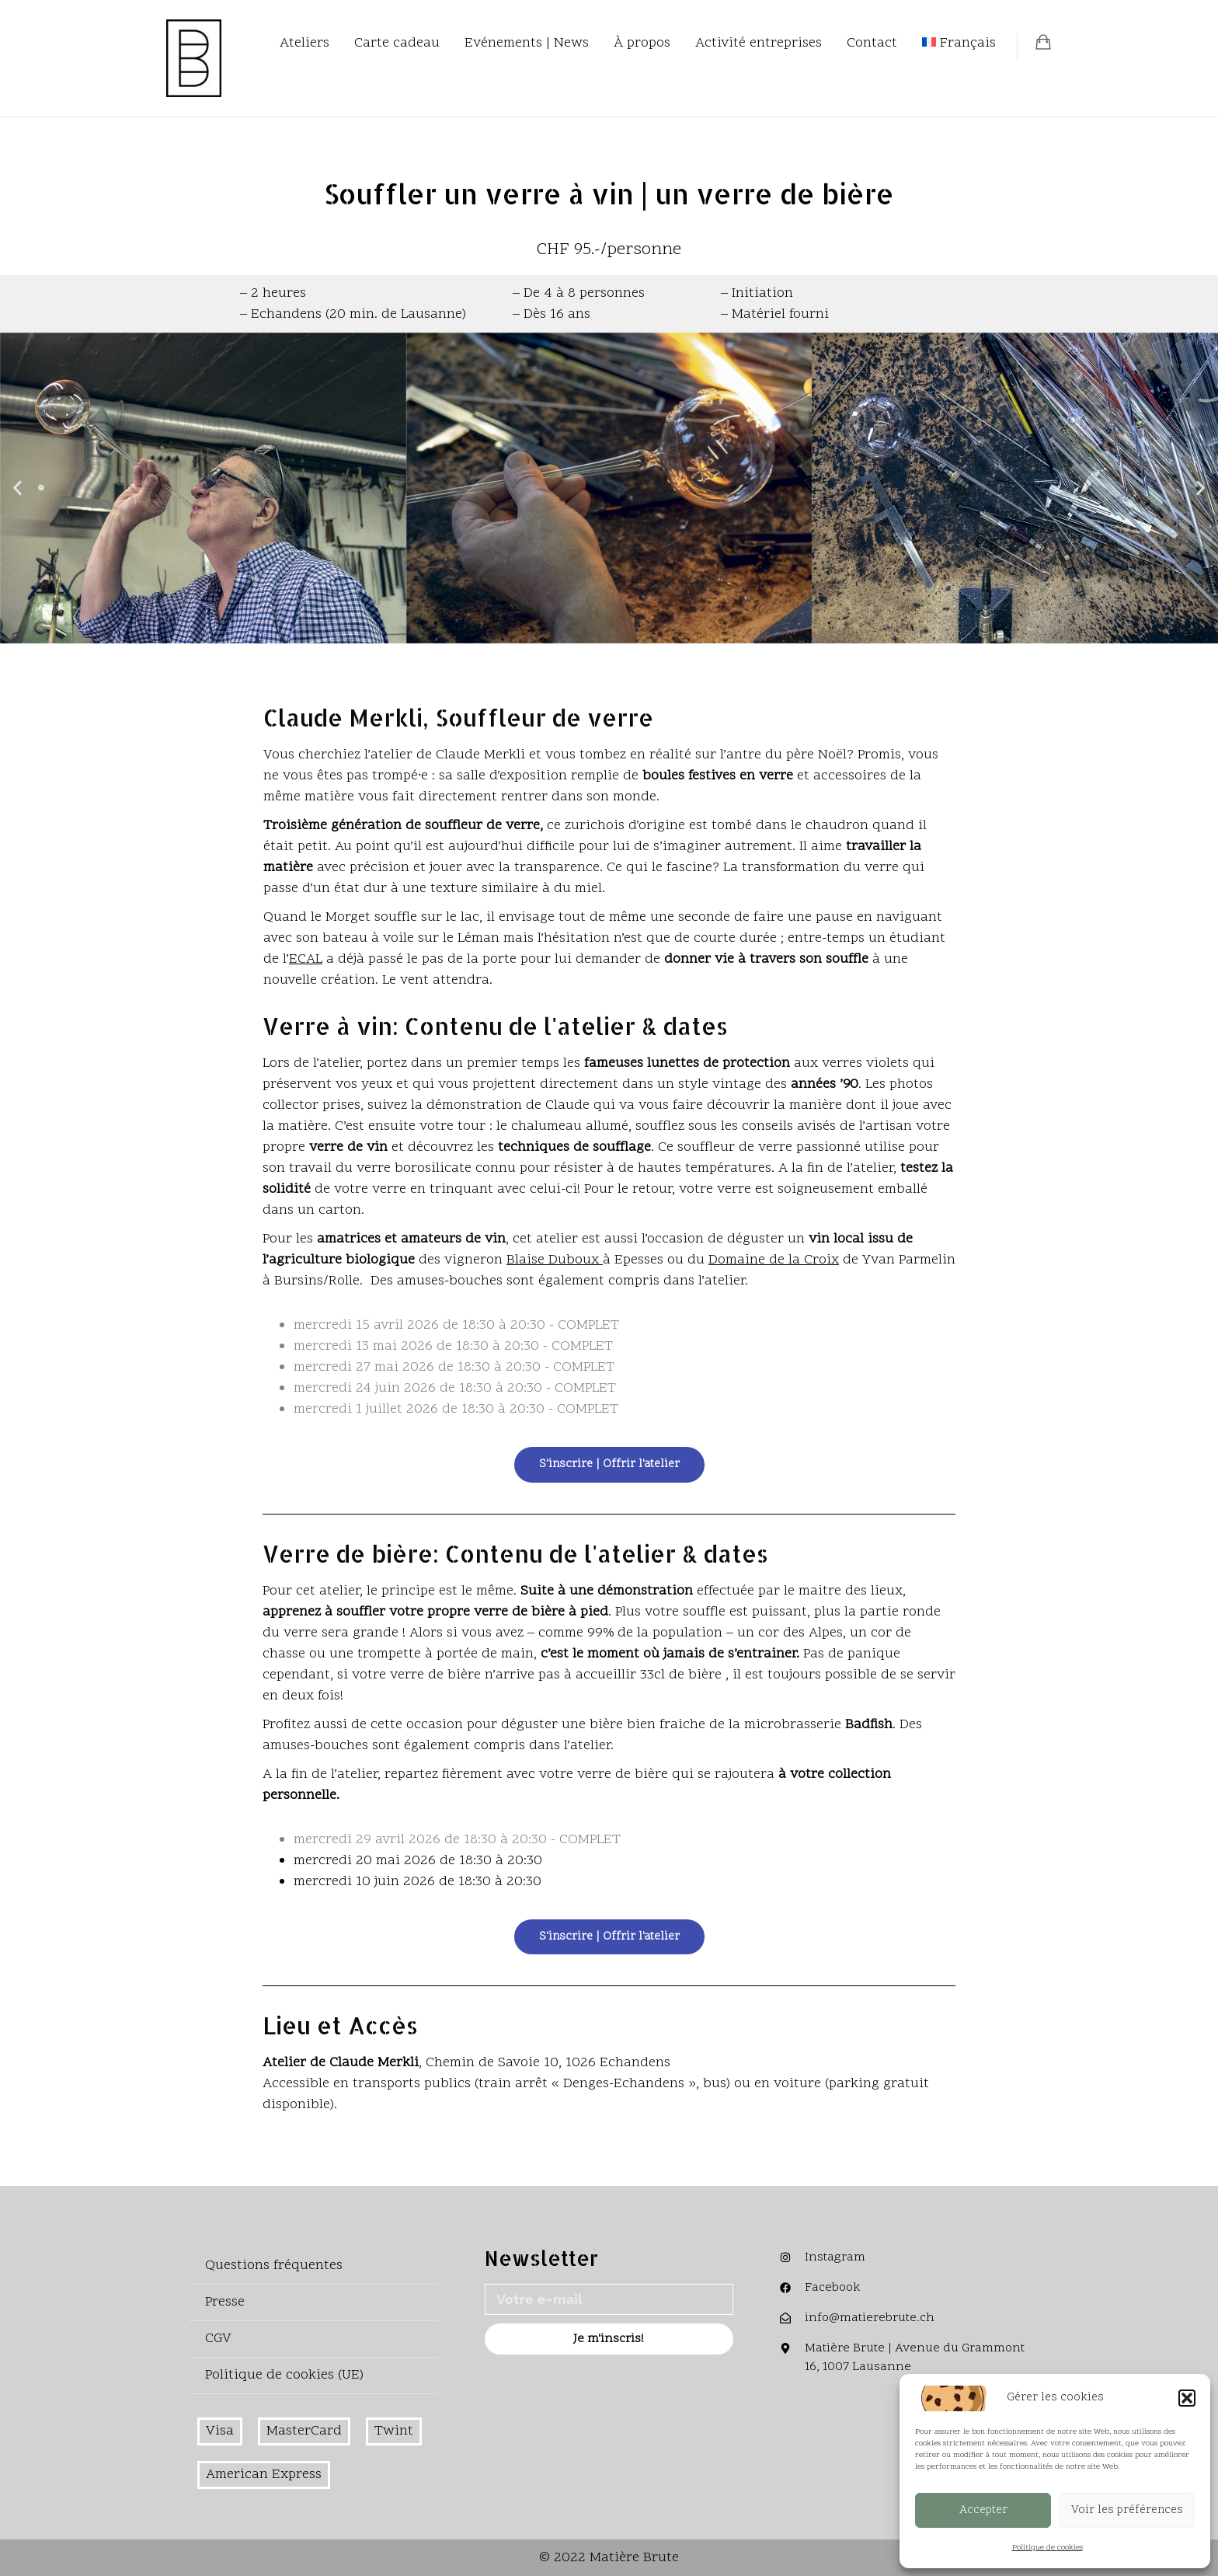 The height and width of the screenshot is (2576, 1218). I want to click on Blaise Duboux, so click(554, 1260).